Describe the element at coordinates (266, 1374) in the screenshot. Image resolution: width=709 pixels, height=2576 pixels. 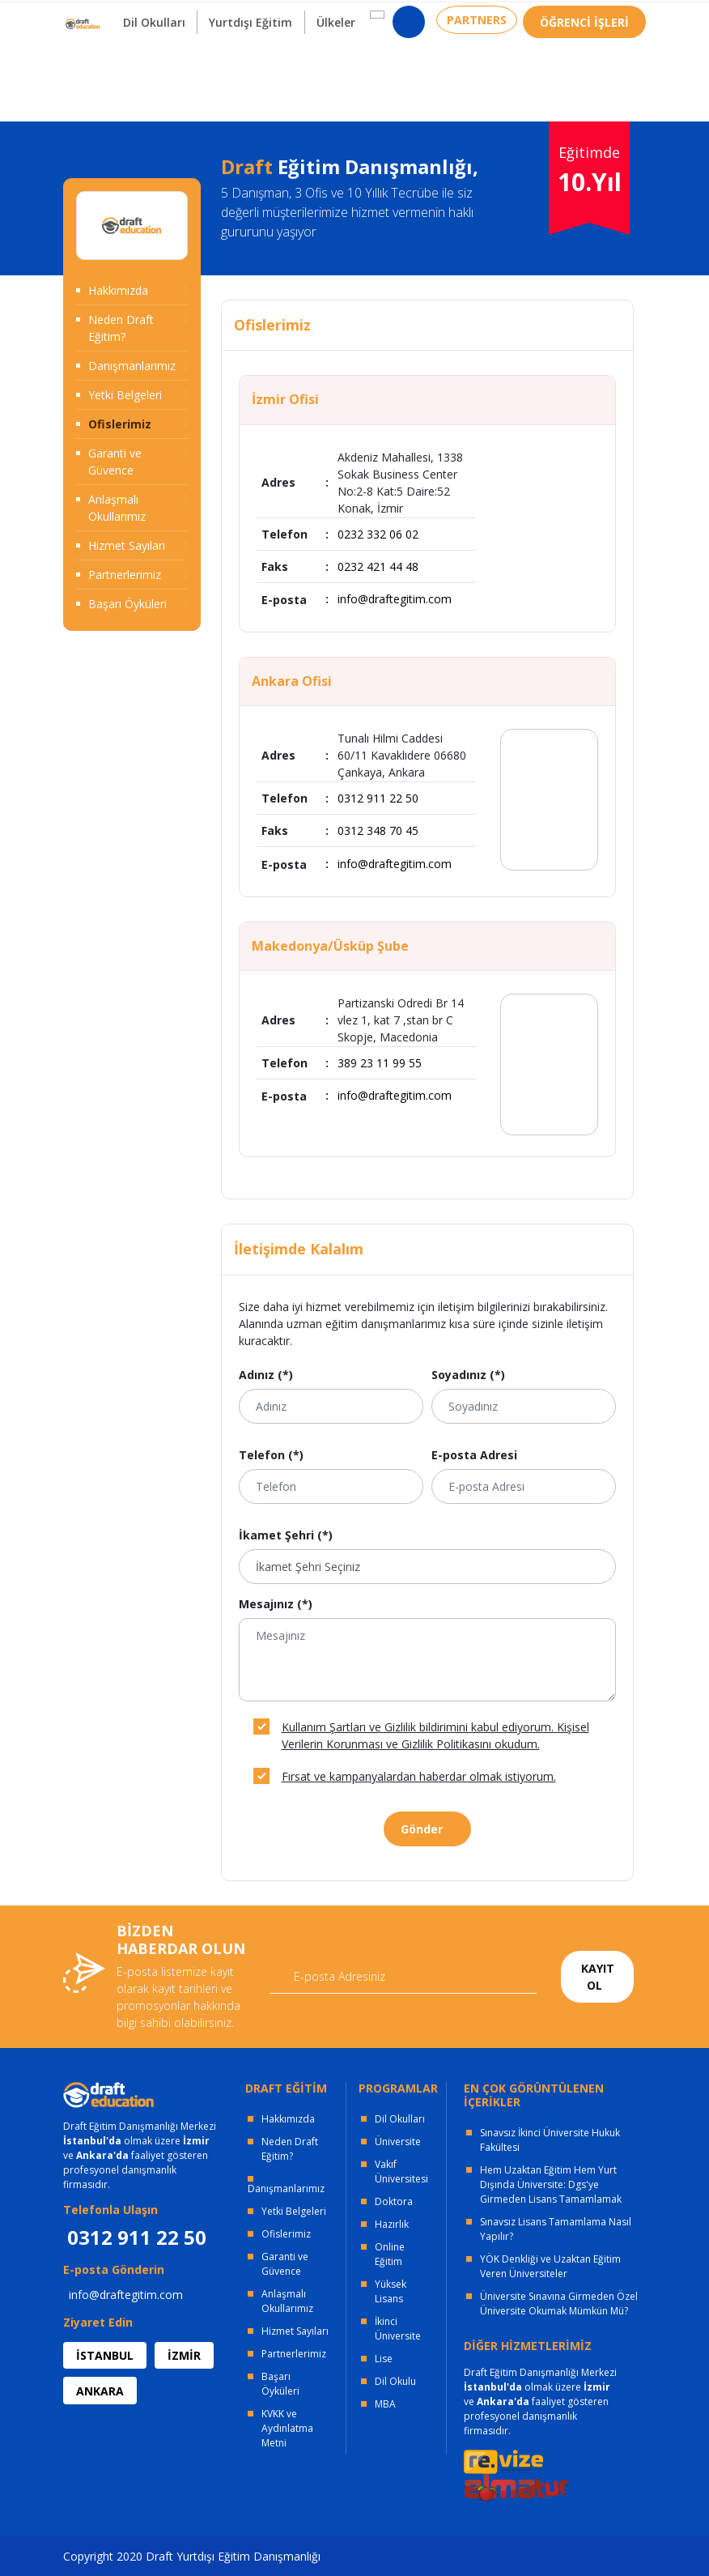
I see `Adınız (*)` at that location.